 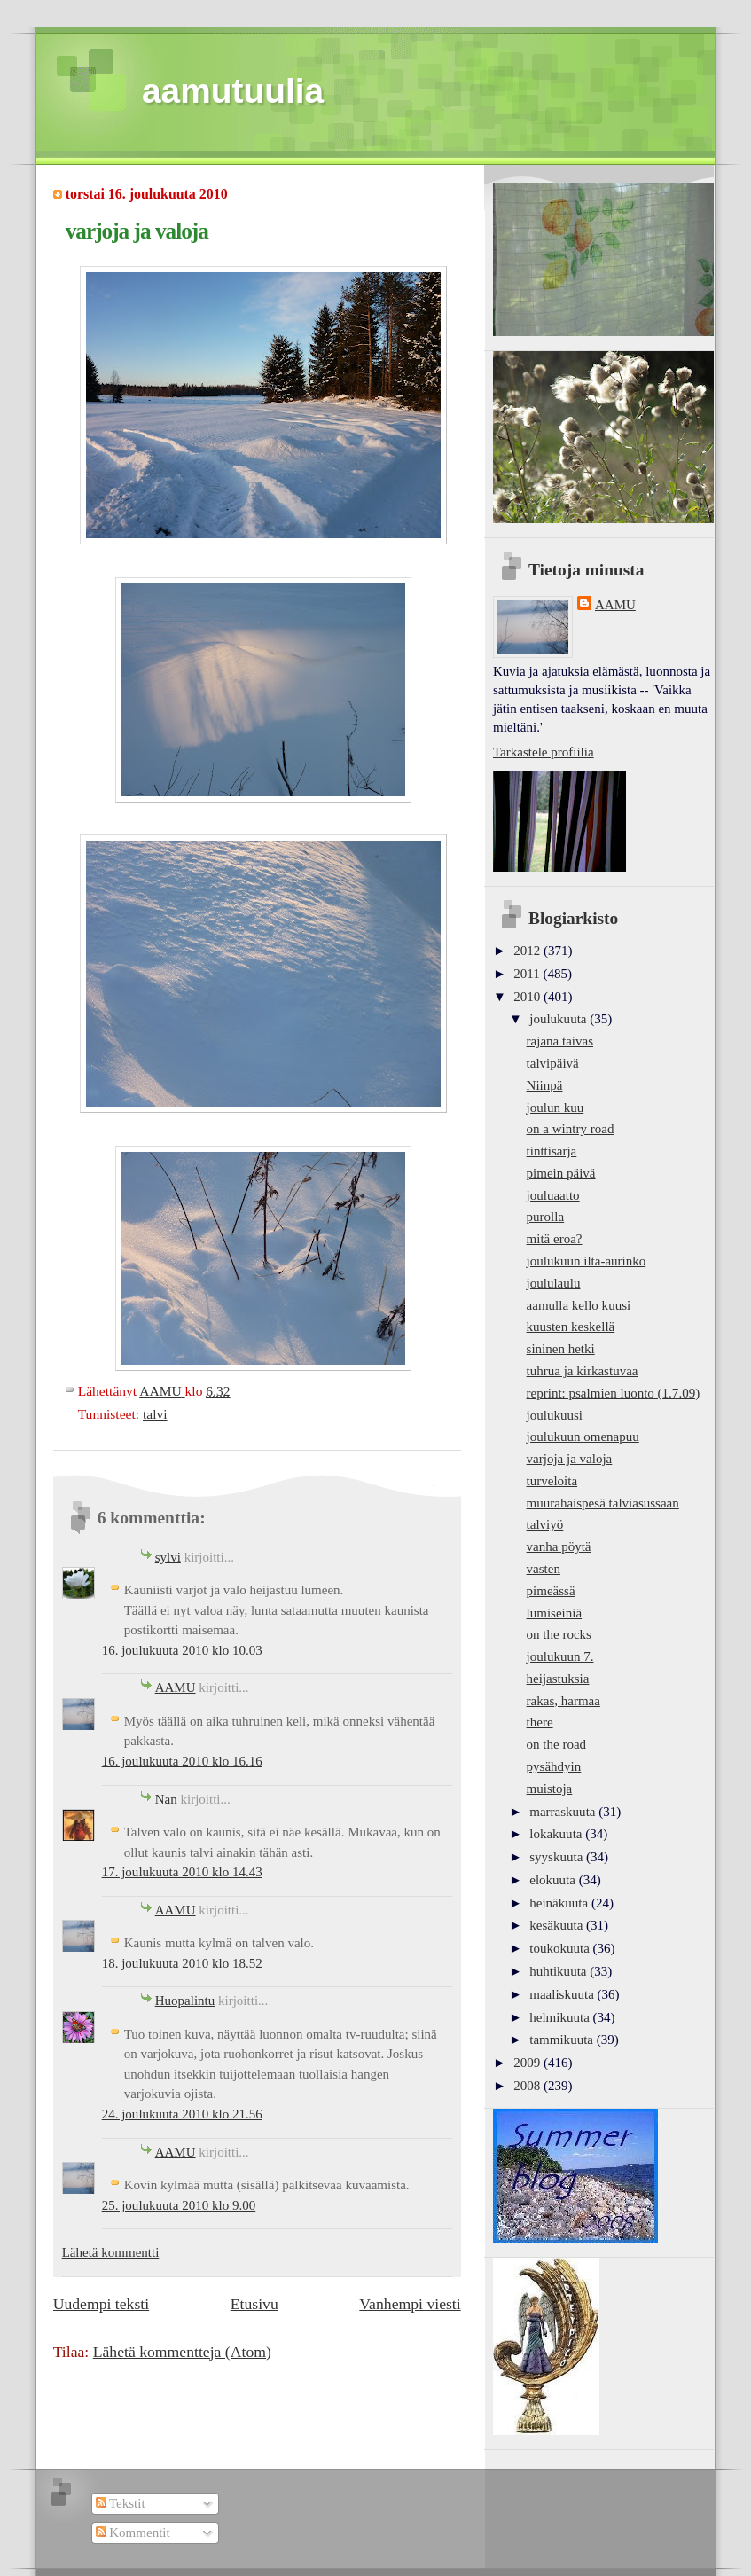 What do you see at coordinates (552, 1481) in the screenshot?
I see `turveloita` at bounding box center [552, 1481].